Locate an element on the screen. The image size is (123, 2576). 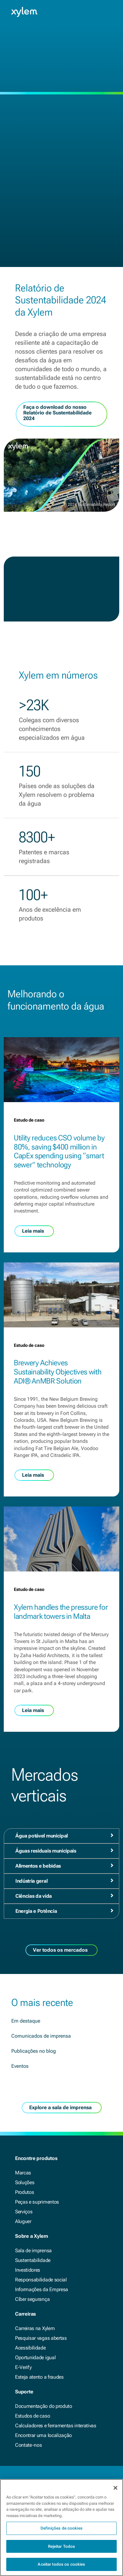
Estudos de caso is located at coordinates (32, 2416).